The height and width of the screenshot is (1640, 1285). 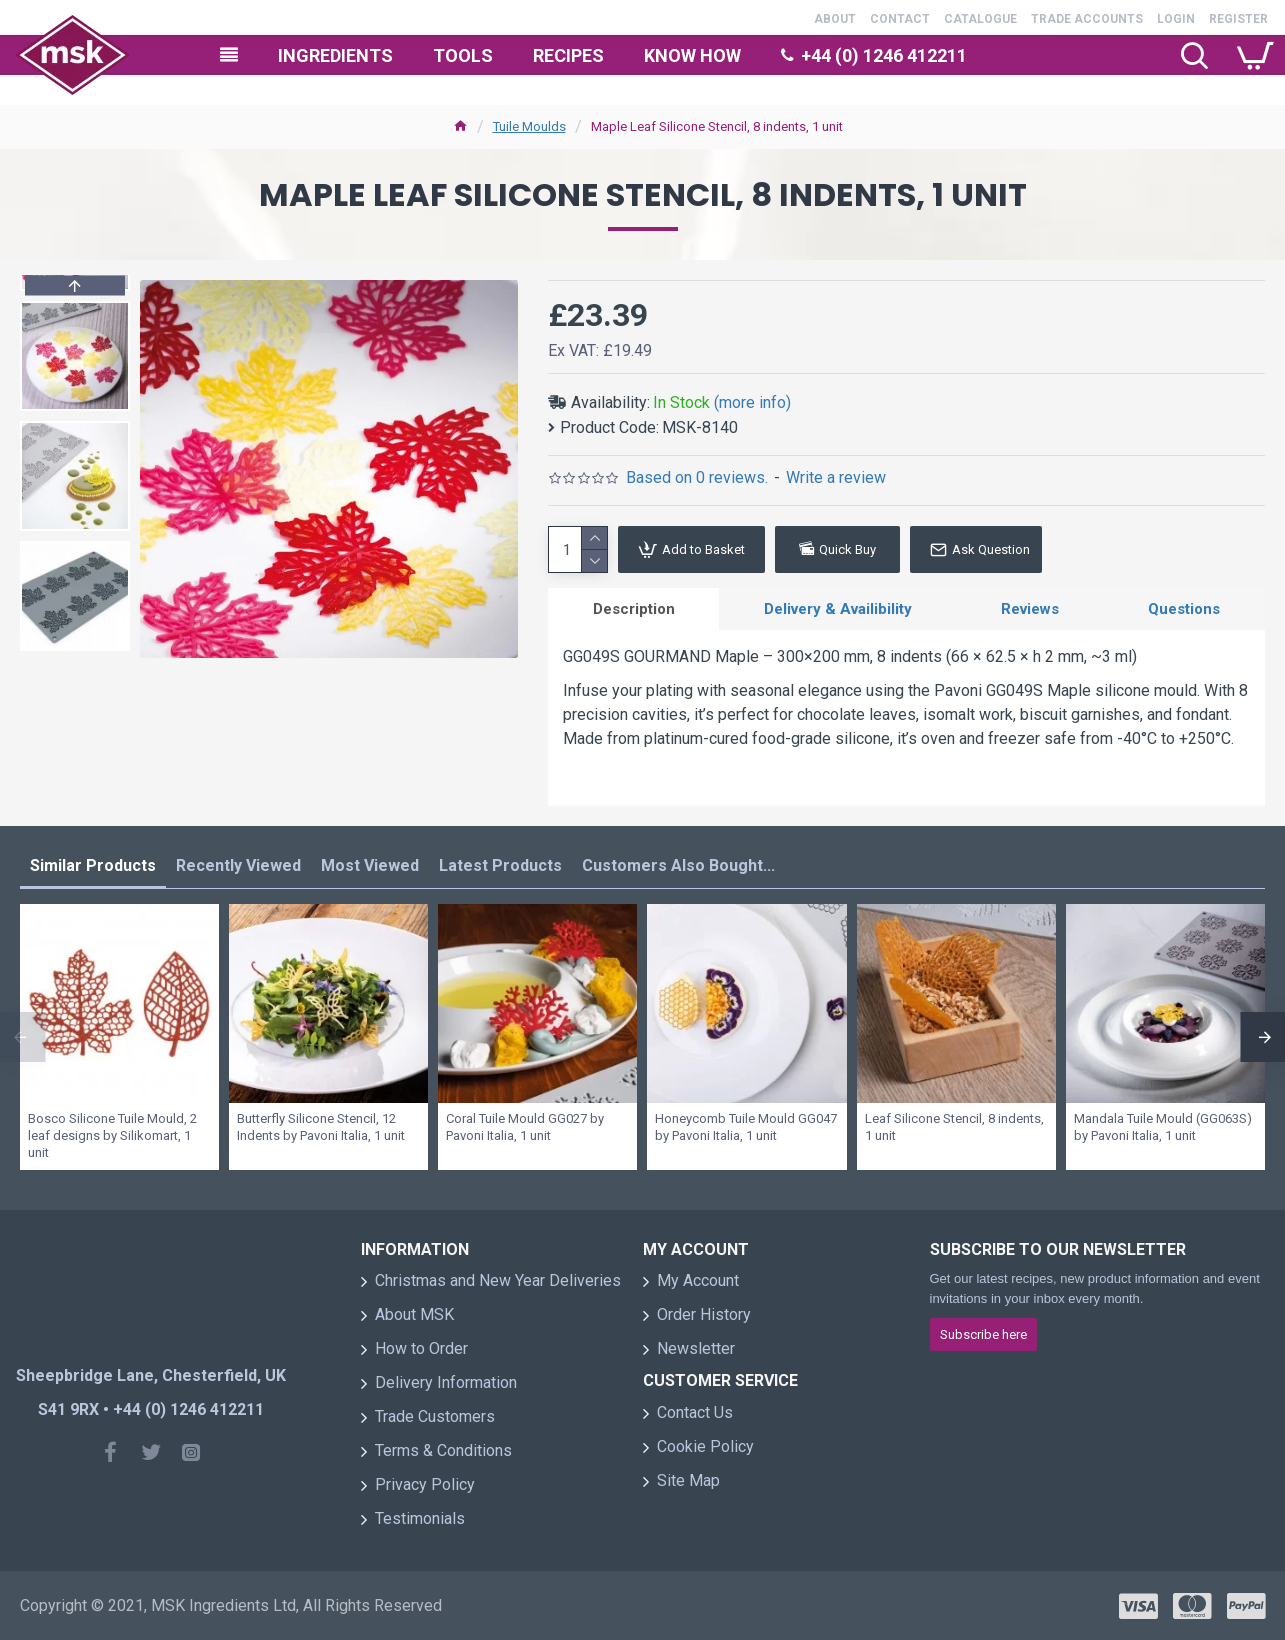 What do you see at coordinates (238, 866) in the screenshot?
I see `Recently Viewed` at bounding box center [238, 866].